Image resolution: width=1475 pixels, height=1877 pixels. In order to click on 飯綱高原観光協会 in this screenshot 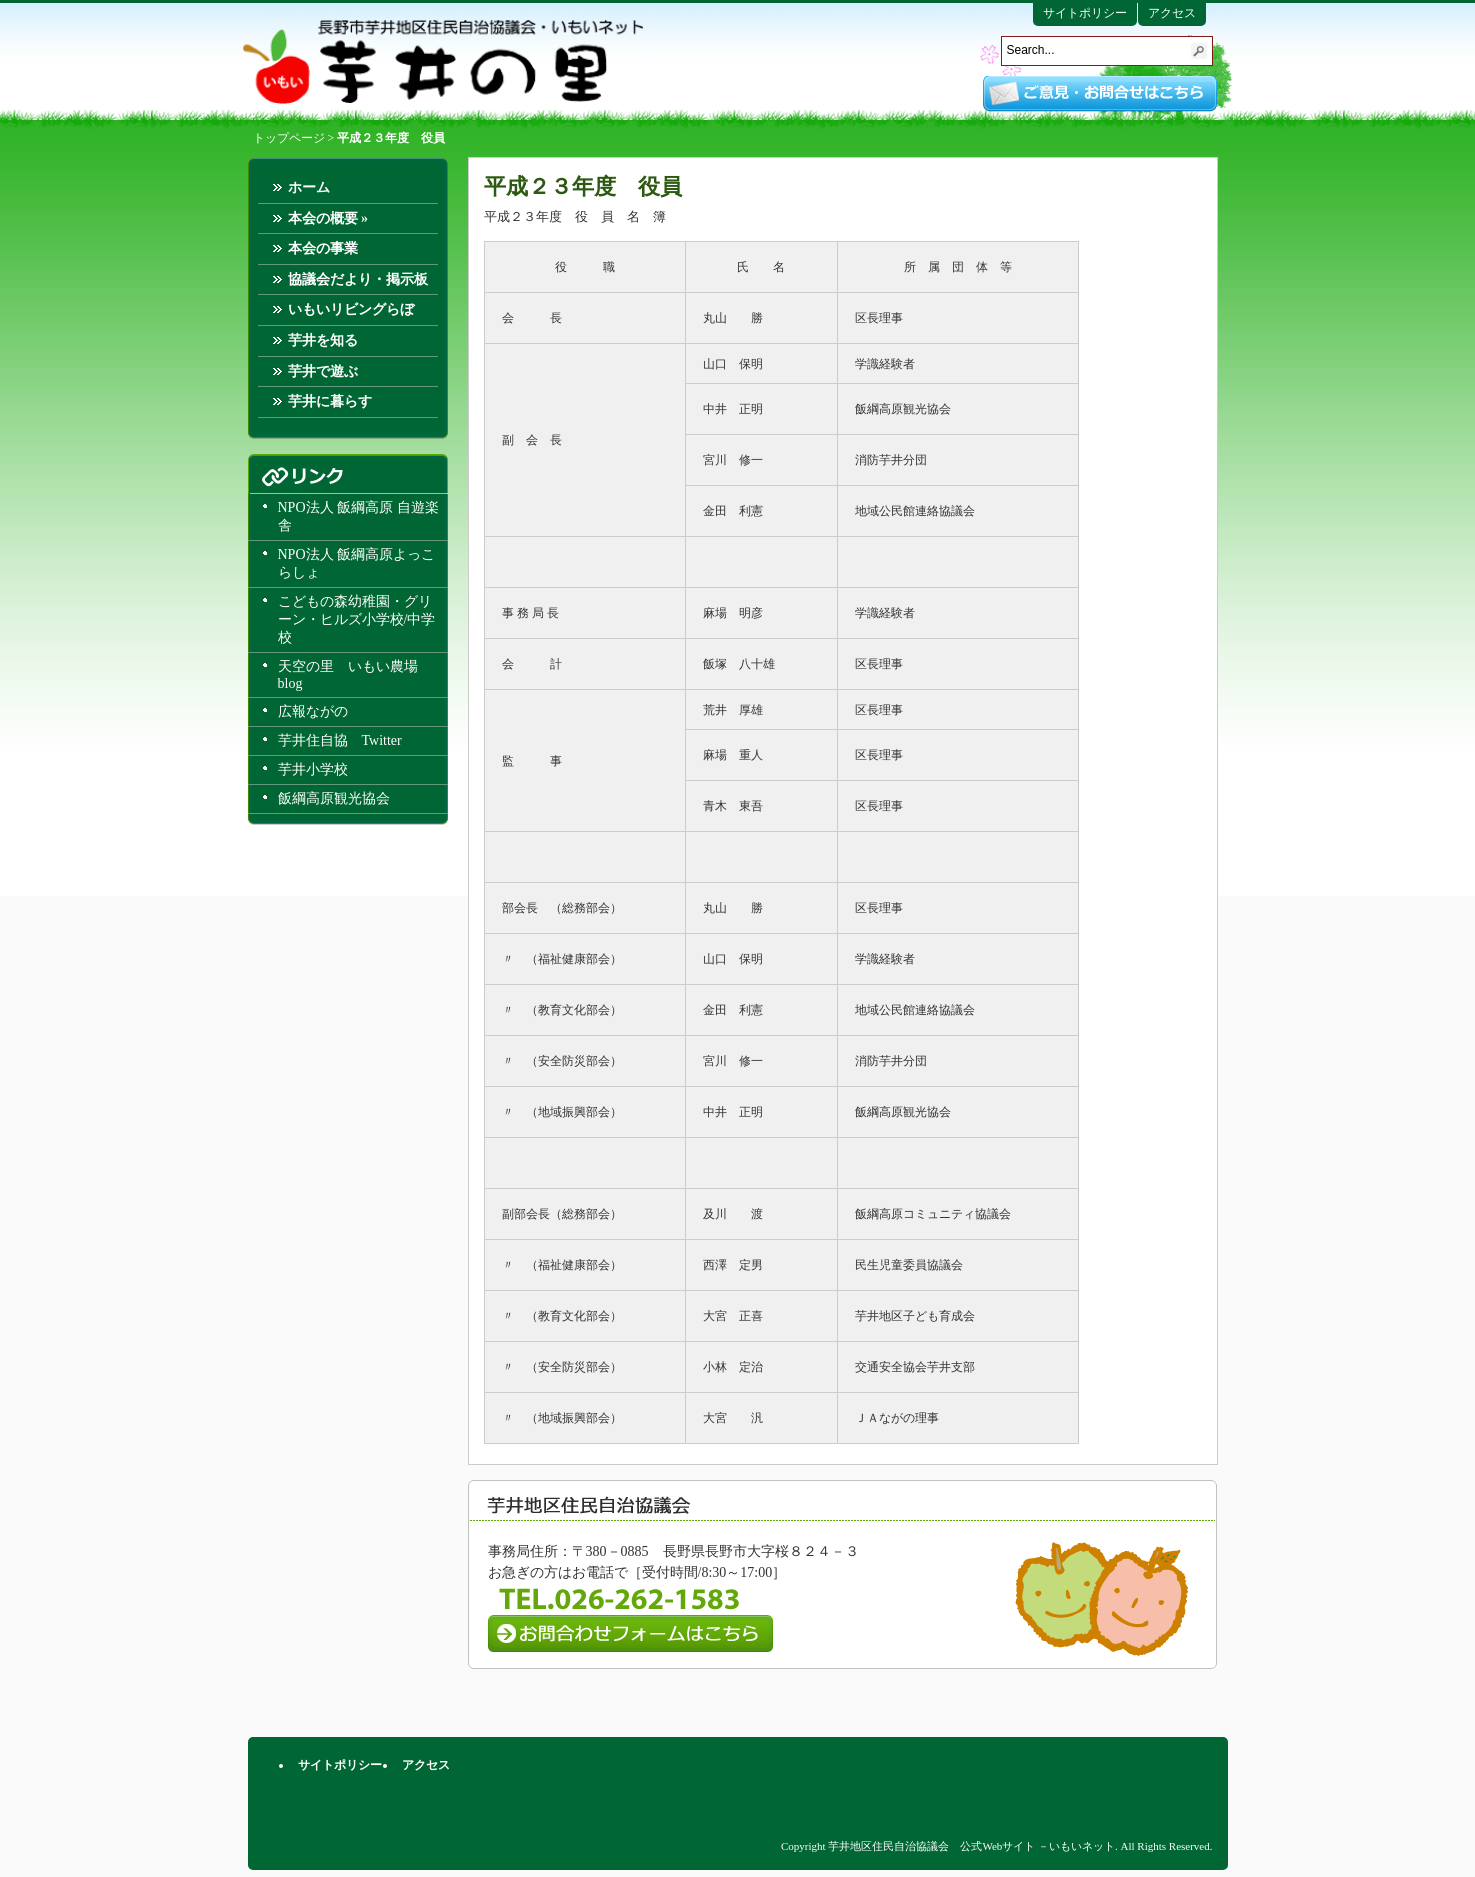, I will do `click(334, 798)`.